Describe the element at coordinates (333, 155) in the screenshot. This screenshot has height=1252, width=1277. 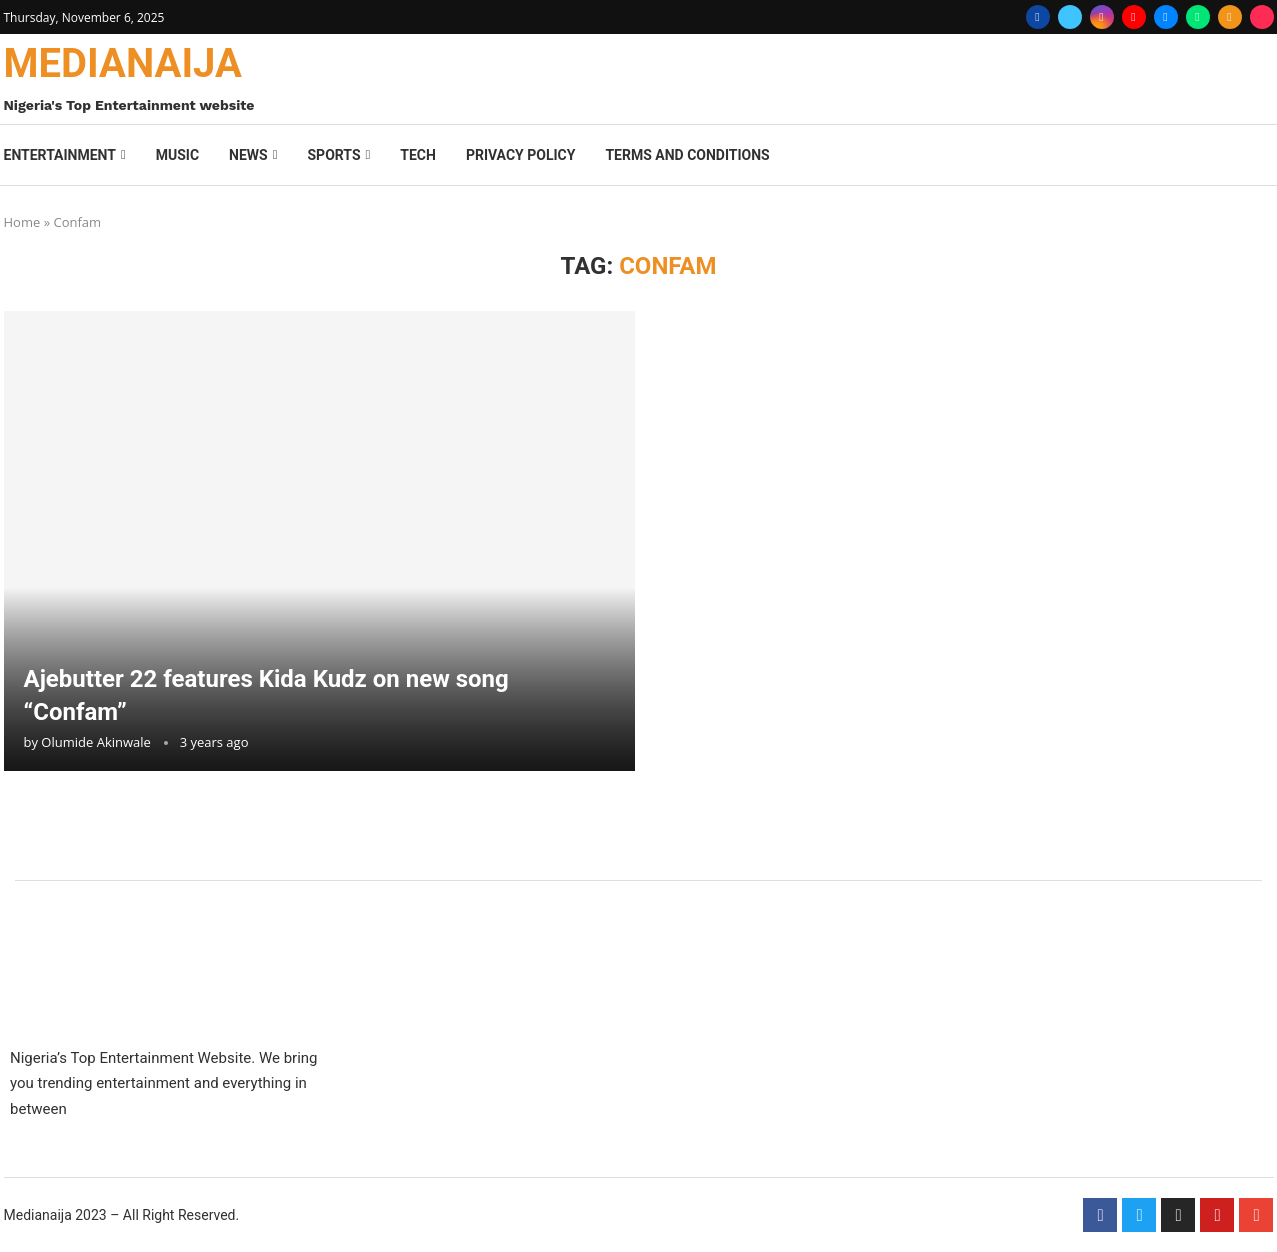
I see `Sports` at that location.